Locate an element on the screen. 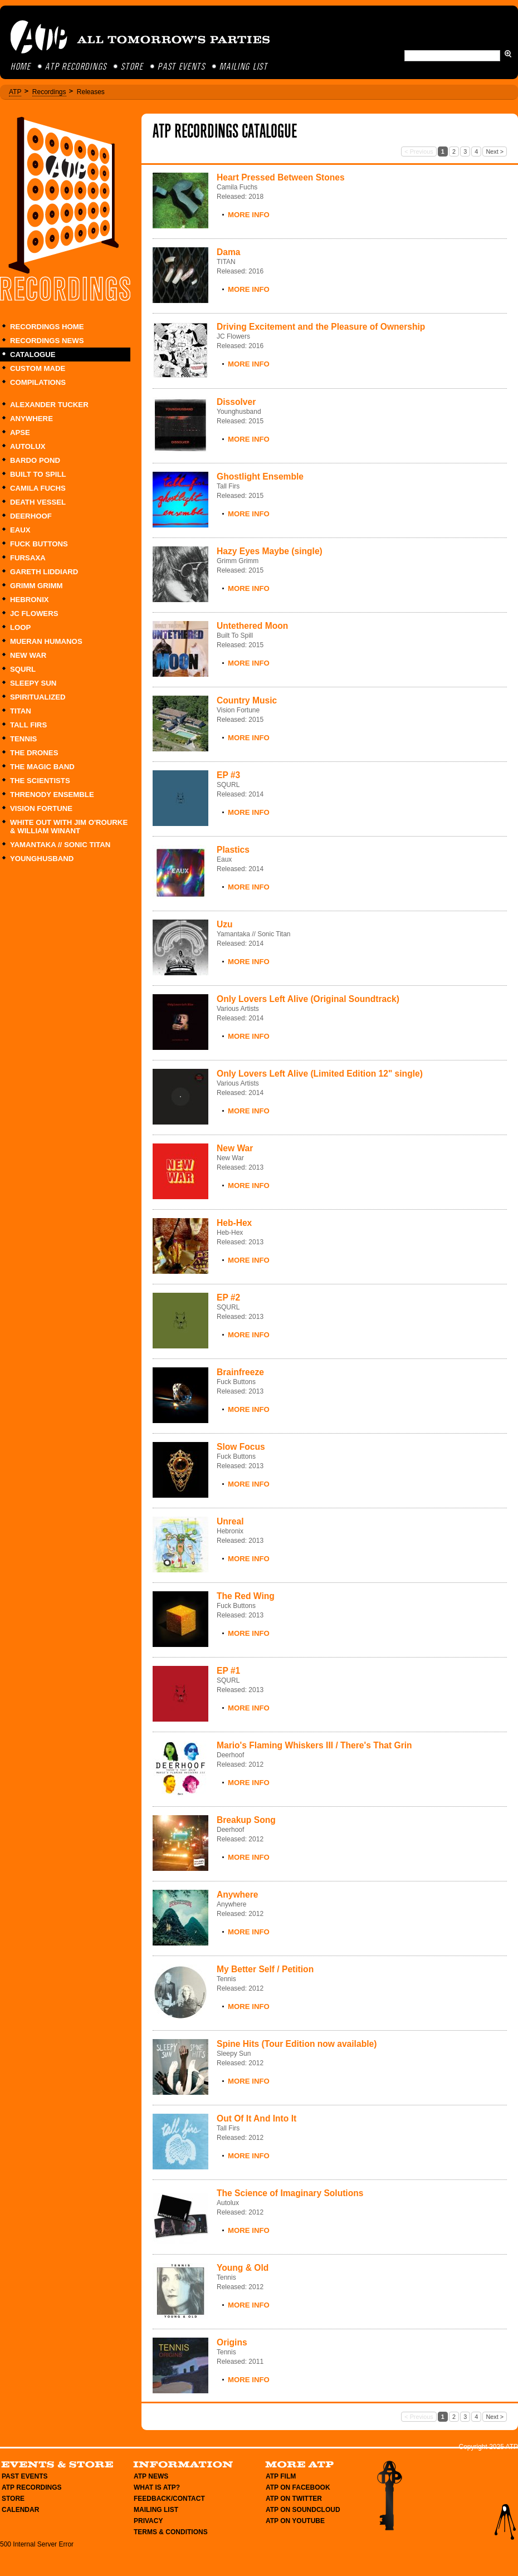 Image resolution: width=518 pixels, height=2576 pixels. Bardo Pond is located at coordinates (35, 460).